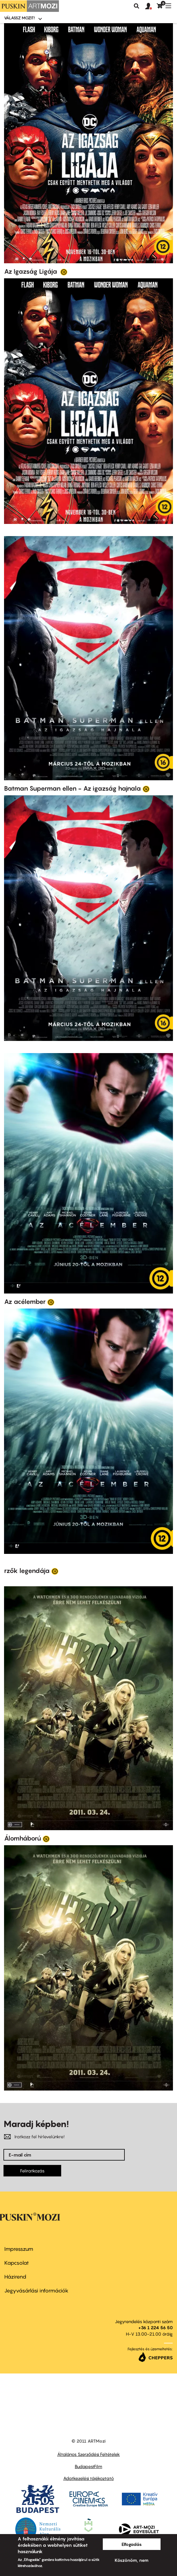 This screenshot has width=177, height=2576. Describe the element at coordinates (36, 2291) in the screenshot. I see `Jegyvásárlási információk` at that location.